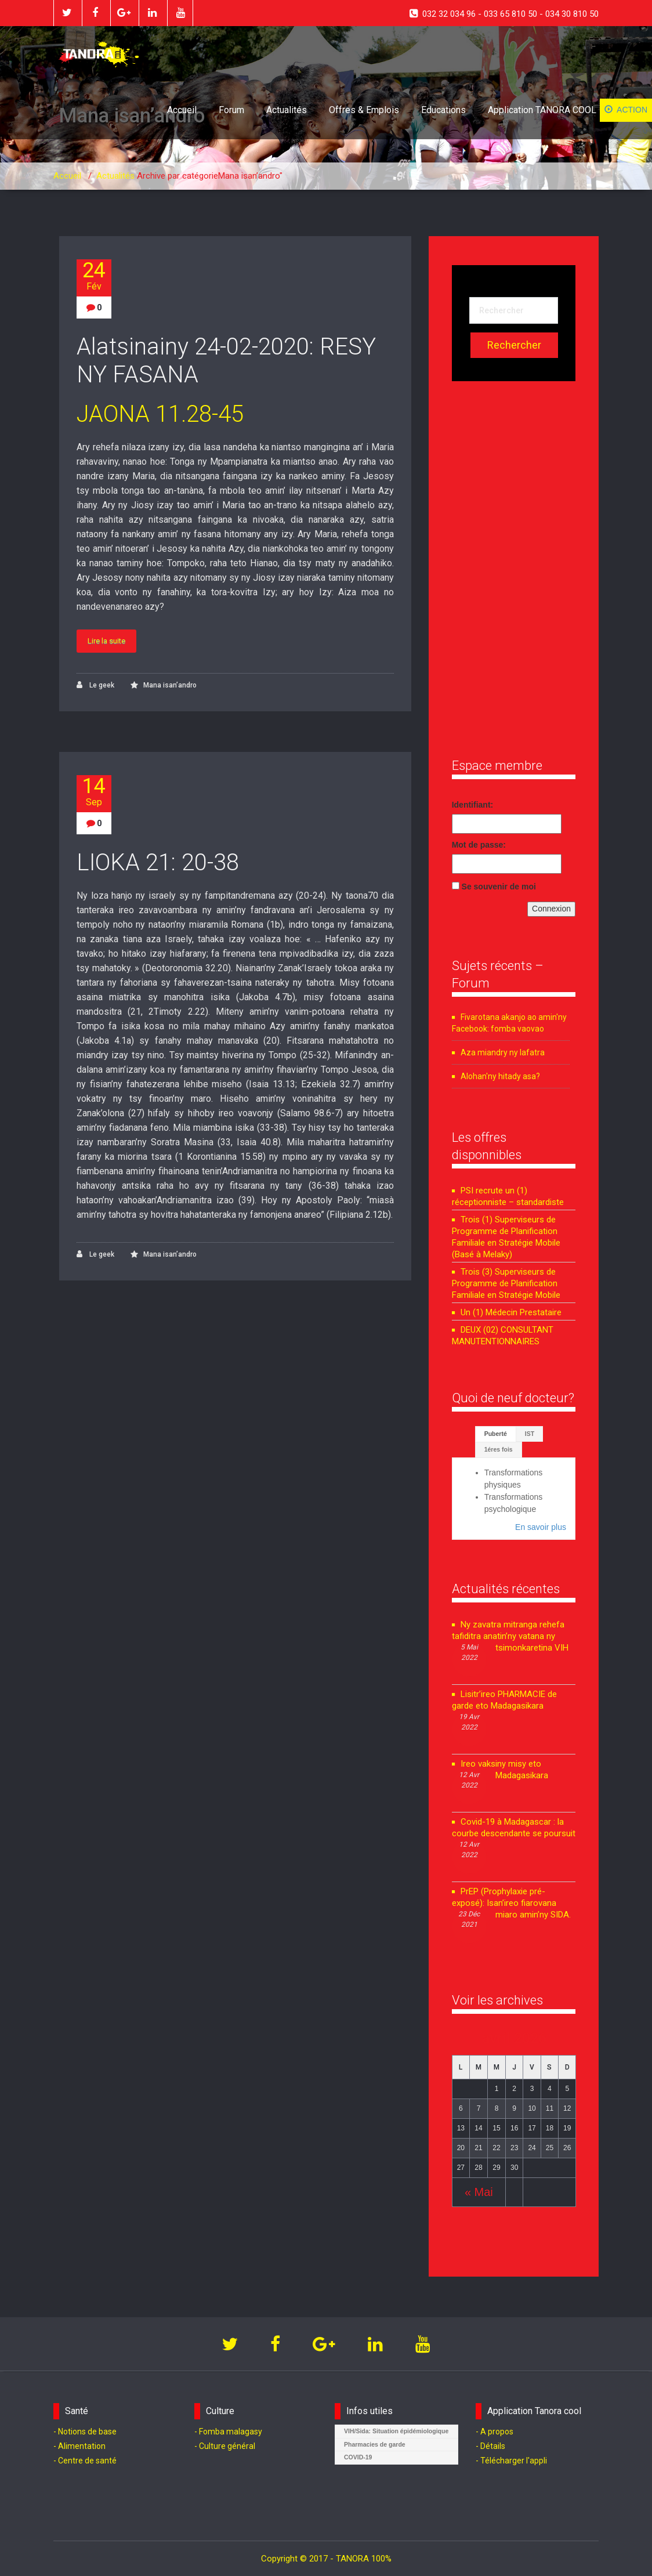 The width and height of the screenshot is (652, 2576). Describe the element at coordinates (443, 109) in the screenshot. I see `Educations` at that location.